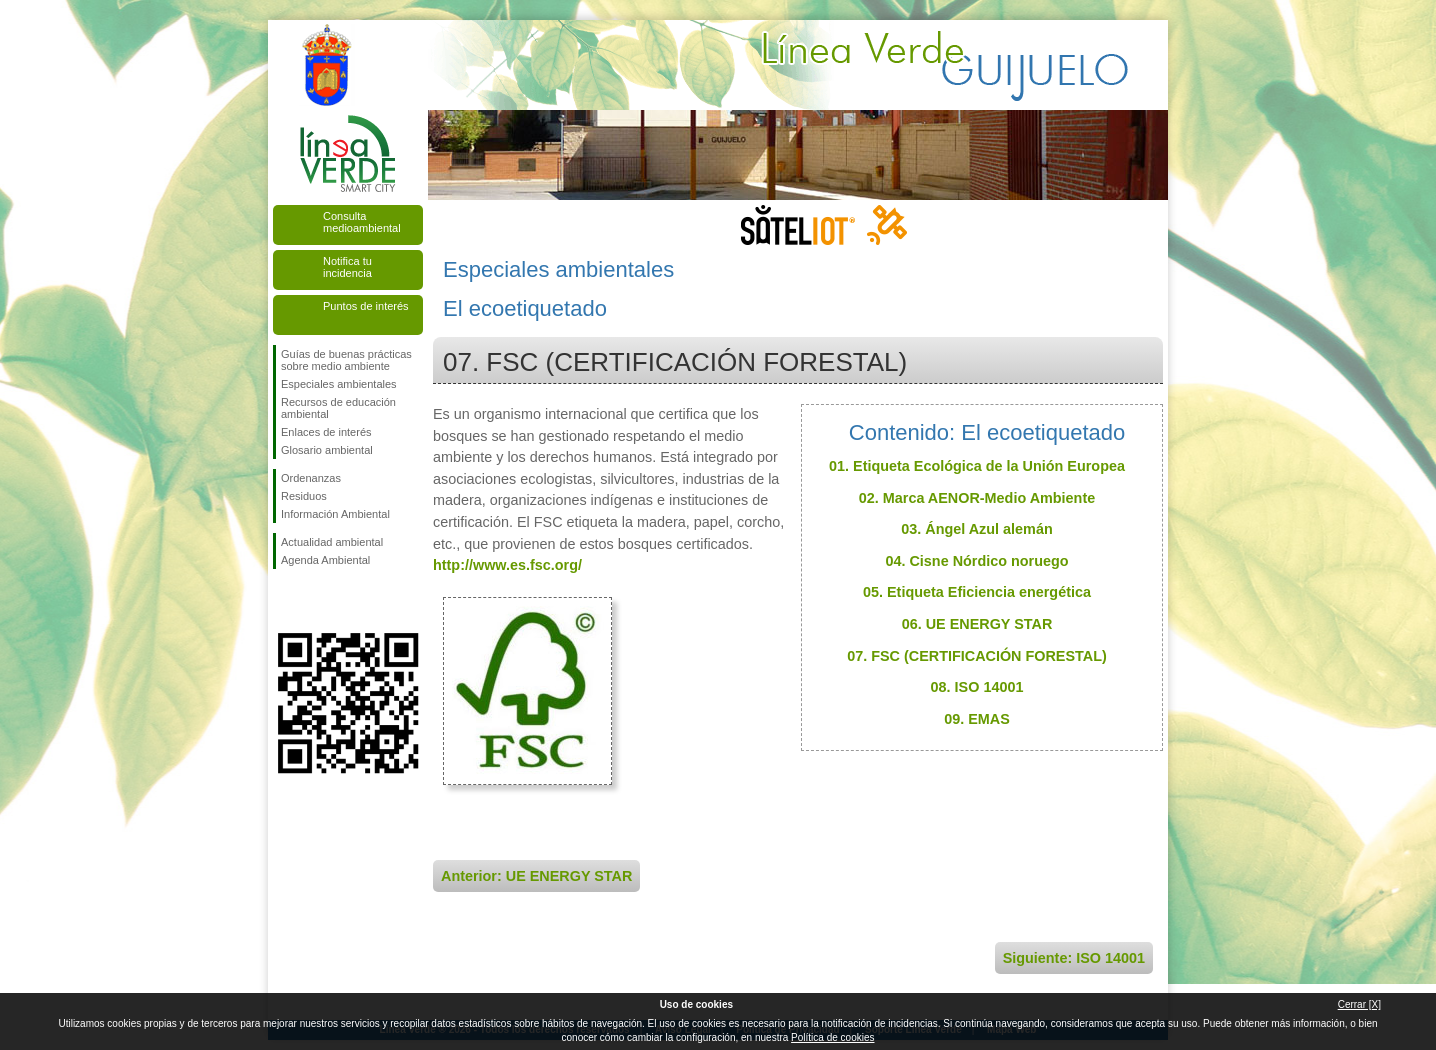 This screenshot has width=1436, height=1050. What do you see at coordinates (335, 514) in the screenshot?
I see `Información Ambiental` at bounding box center [335, 514].